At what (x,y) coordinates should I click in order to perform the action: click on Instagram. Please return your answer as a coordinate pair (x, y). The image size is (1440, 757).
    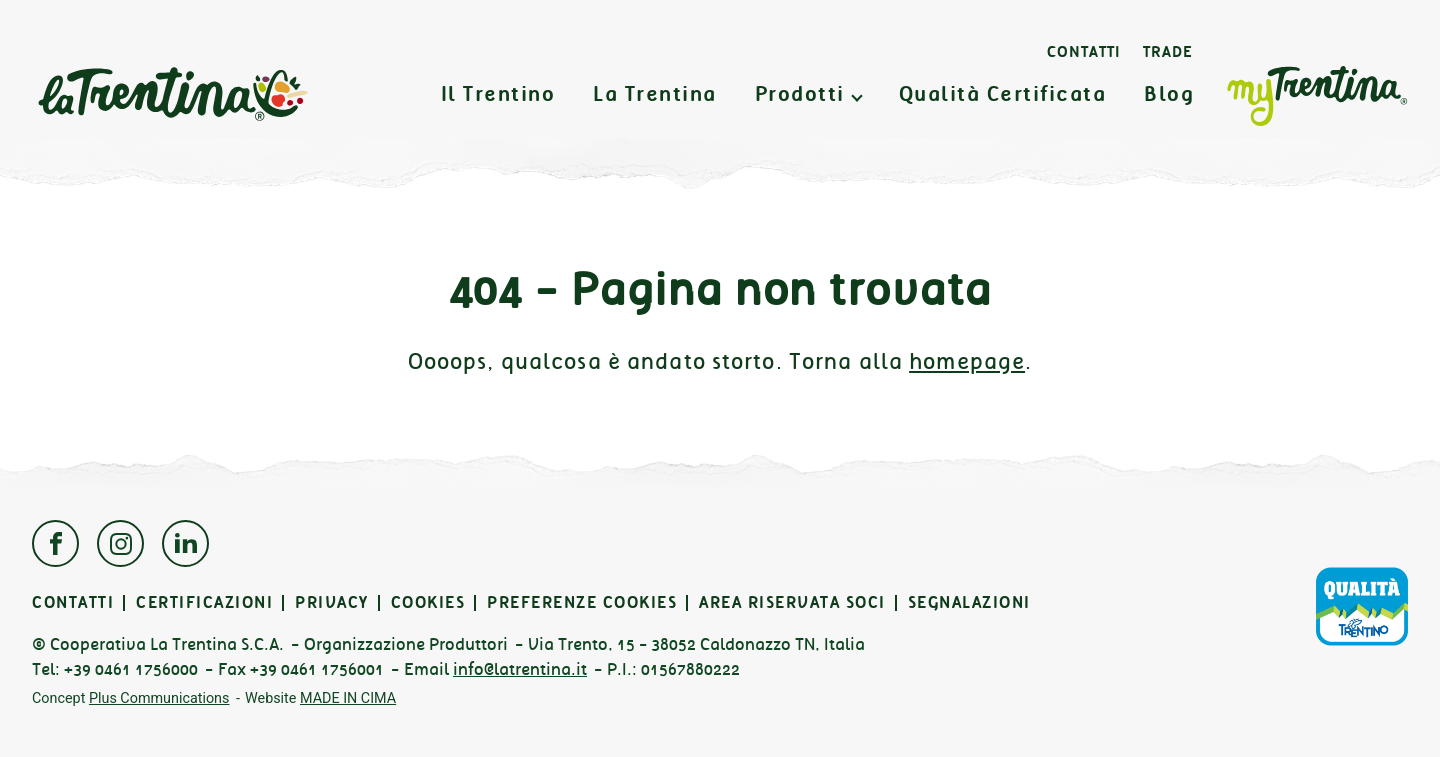
    Looking at the image, I should click on (120, 543).